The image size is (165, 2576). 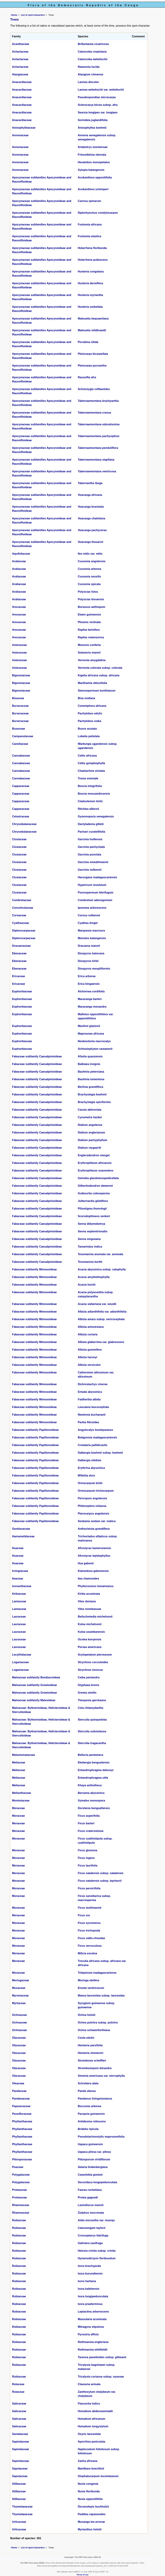 I want to click on Celtis gomphophylla, so click(x=91, y=763).